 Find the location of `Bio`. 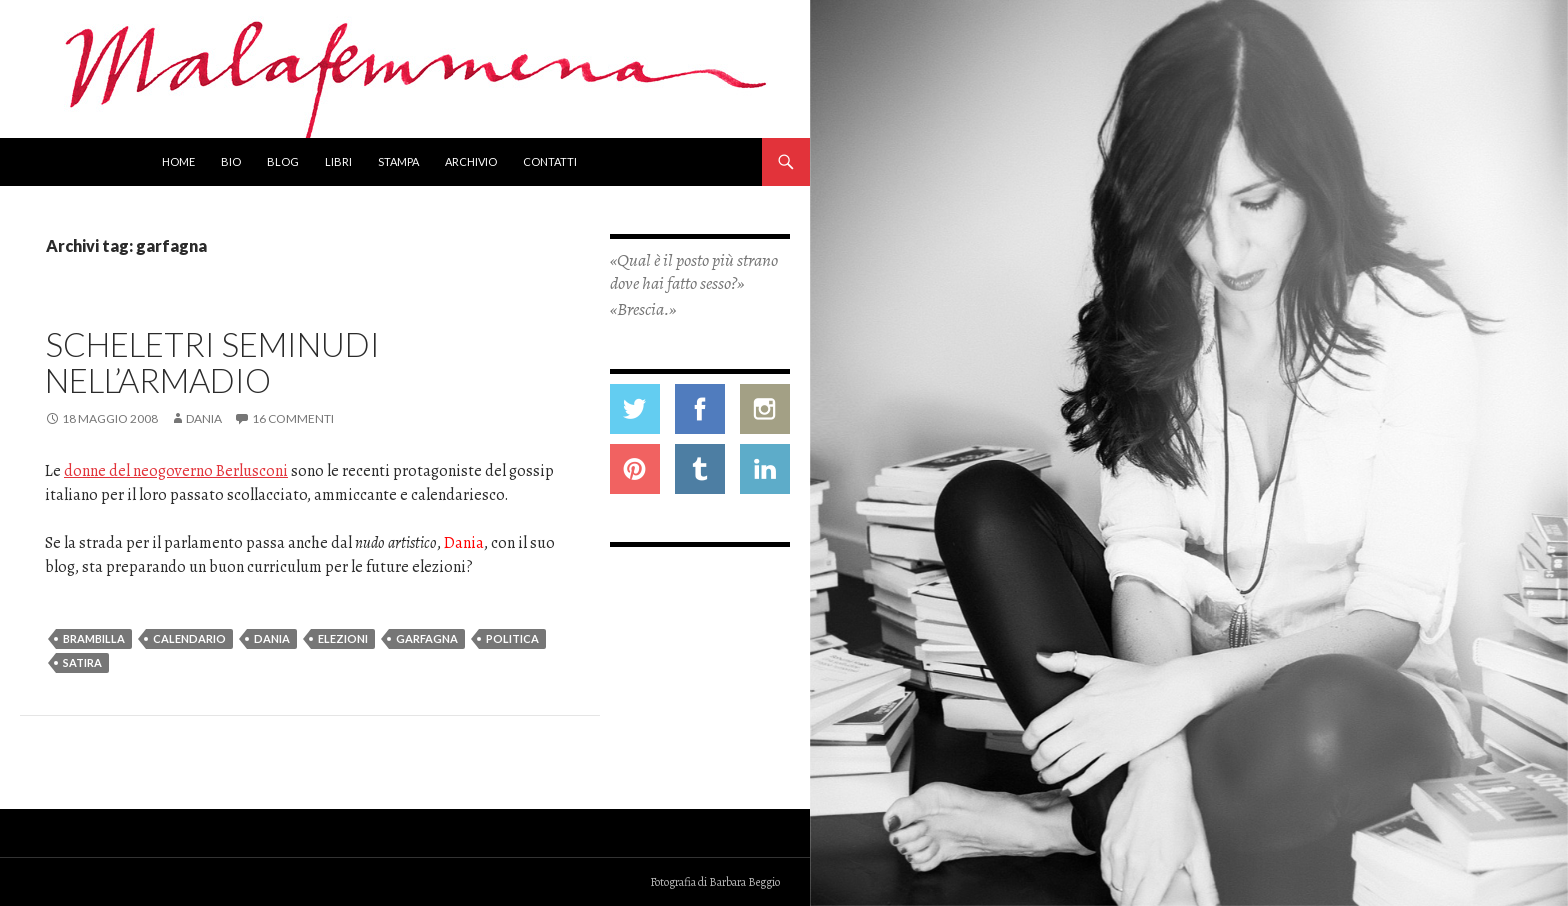

Bio is located at coordinates (231, 161).